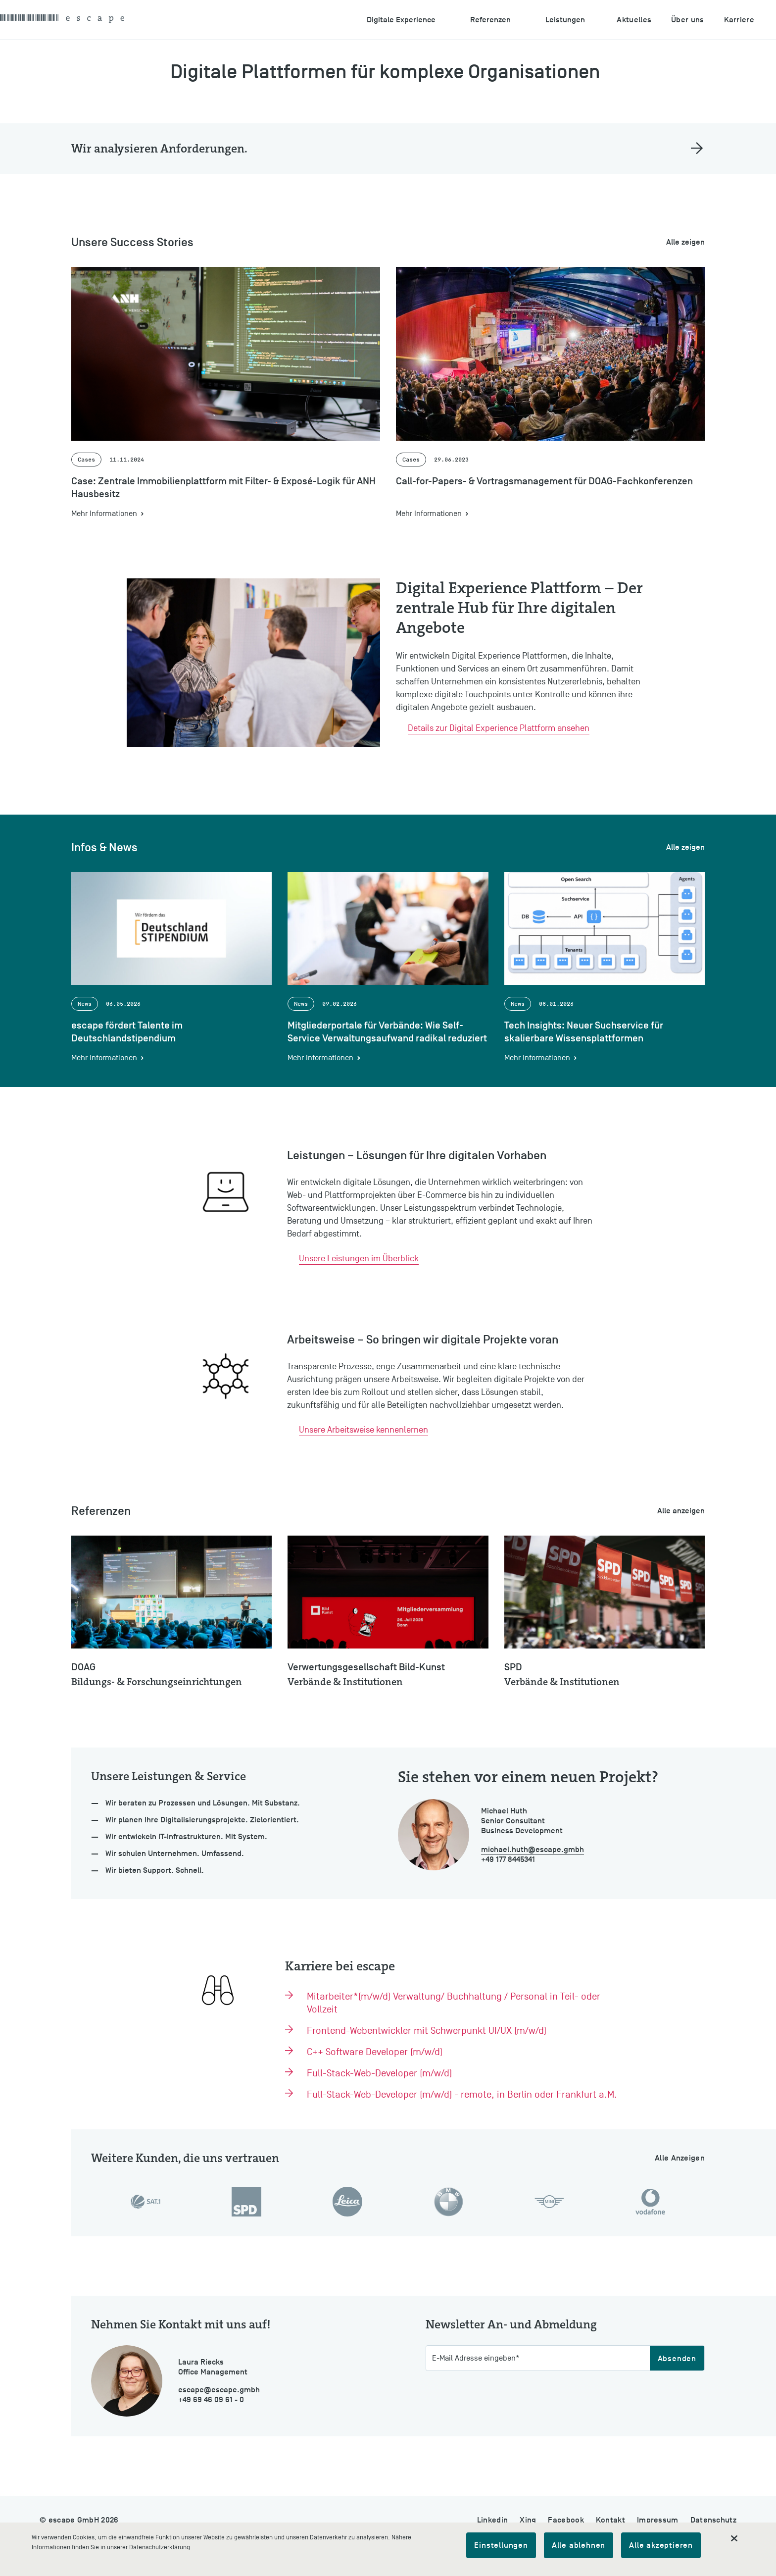 This screenshot has width=776, height=2576. Describe the element at coordinates (492, 2520) in the screenshot. I see `Linkedin` at that location.